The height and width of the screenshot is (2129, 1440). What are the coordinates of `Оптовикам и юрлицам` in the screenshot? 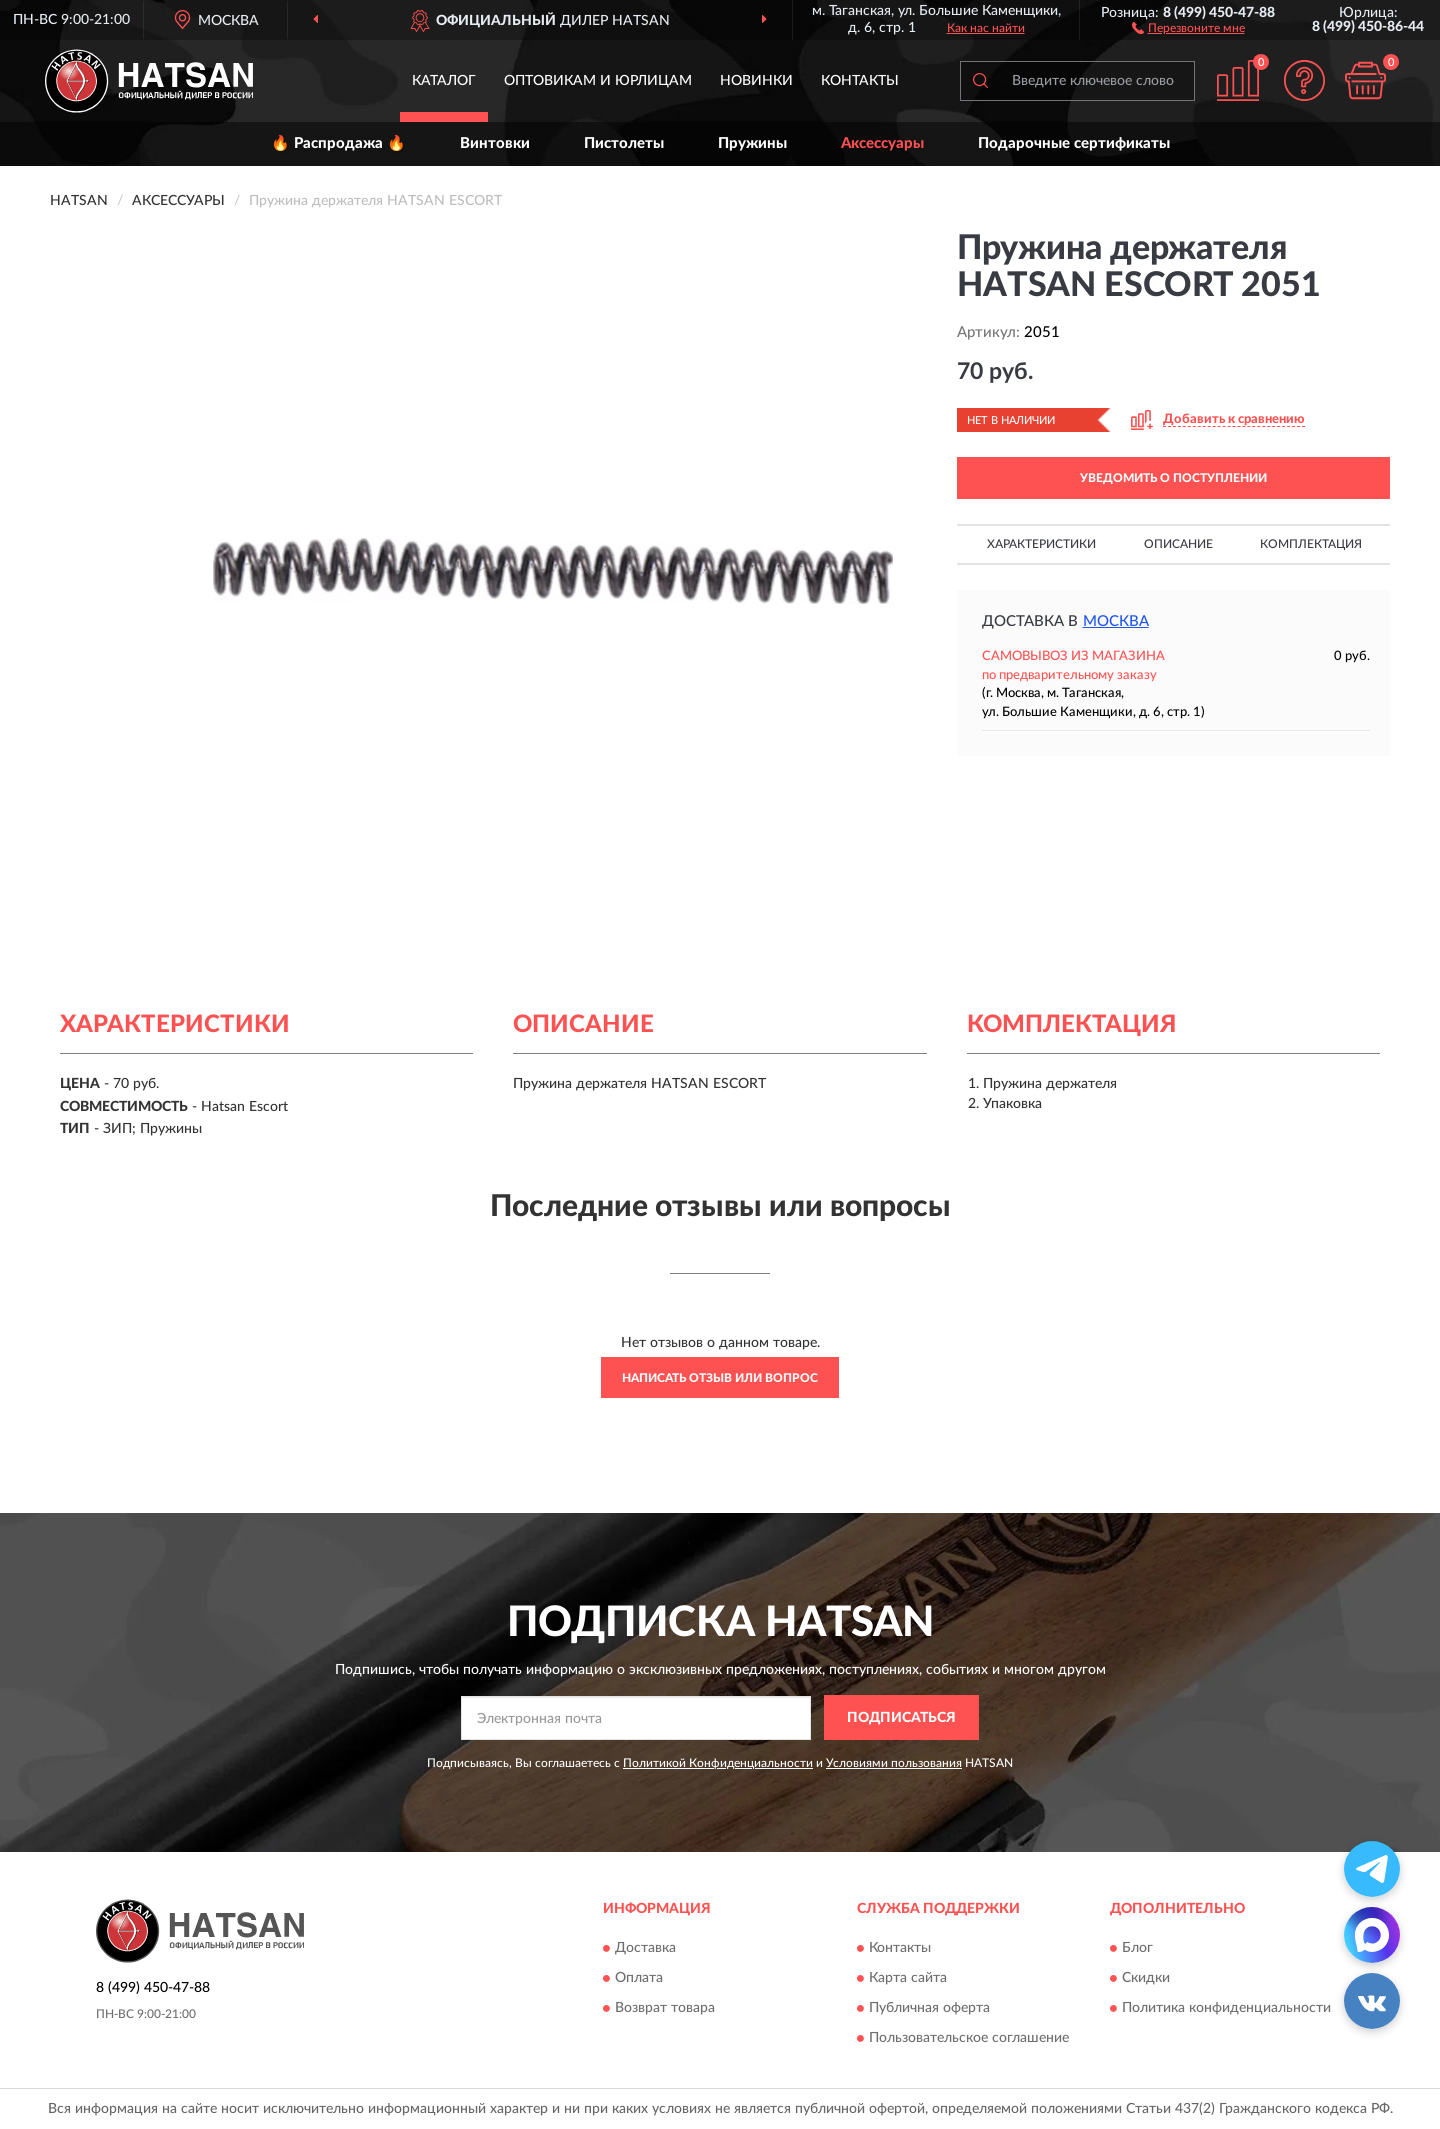 It's located at (598, 81).